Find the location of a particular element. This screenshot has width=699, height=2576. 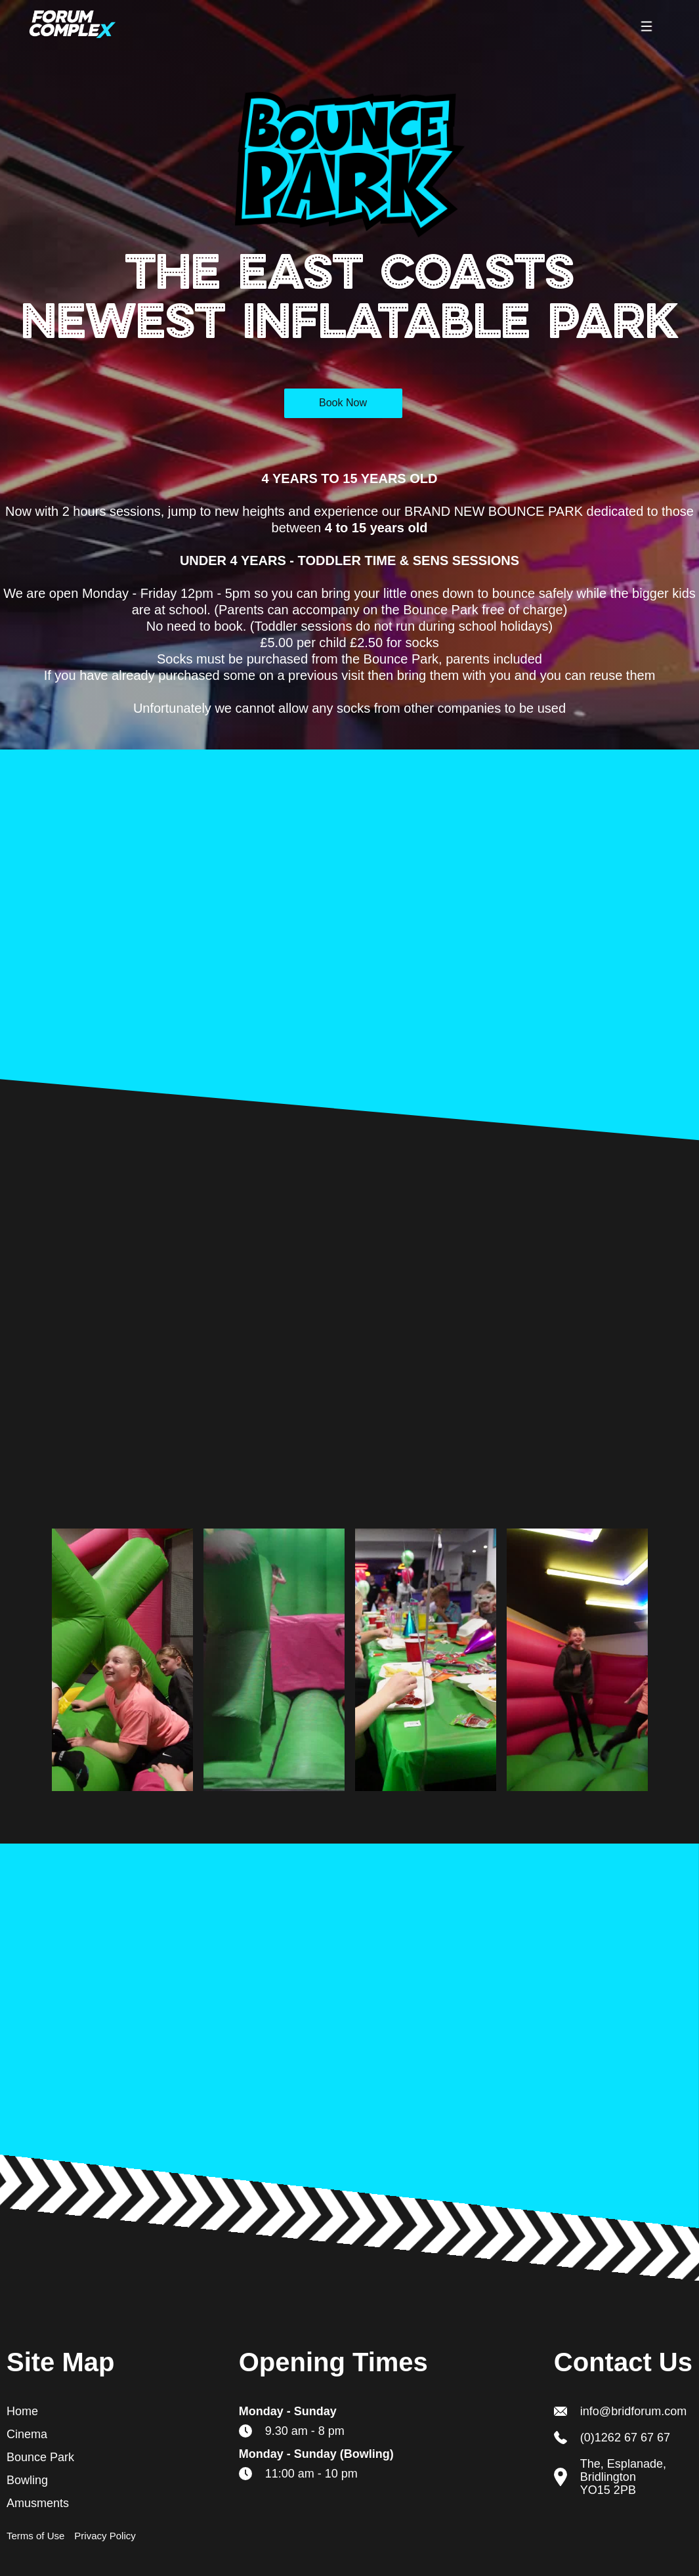

Bowling is located at coordinates (27, 2480).